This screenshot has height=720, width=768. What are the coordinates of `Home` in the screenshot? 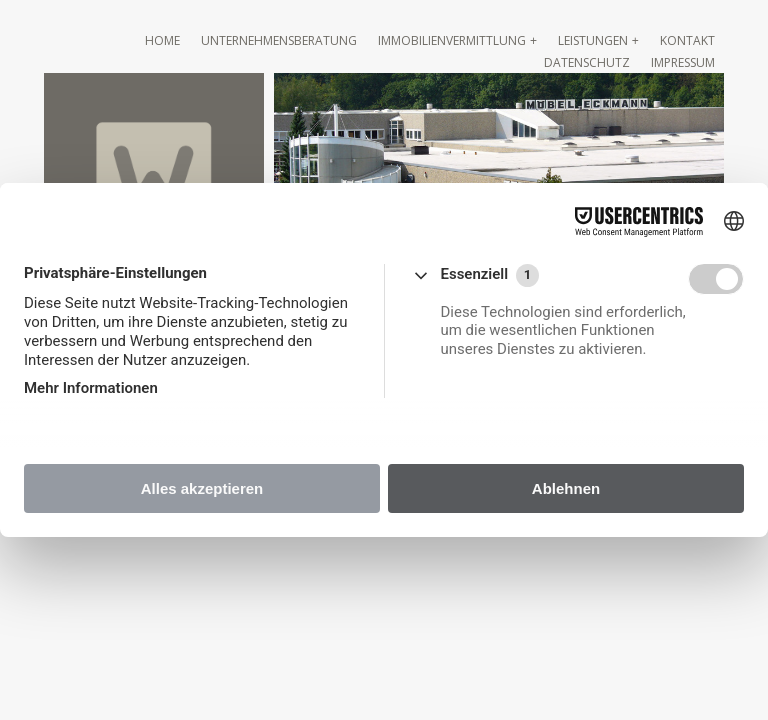 It's located at (162, 40).